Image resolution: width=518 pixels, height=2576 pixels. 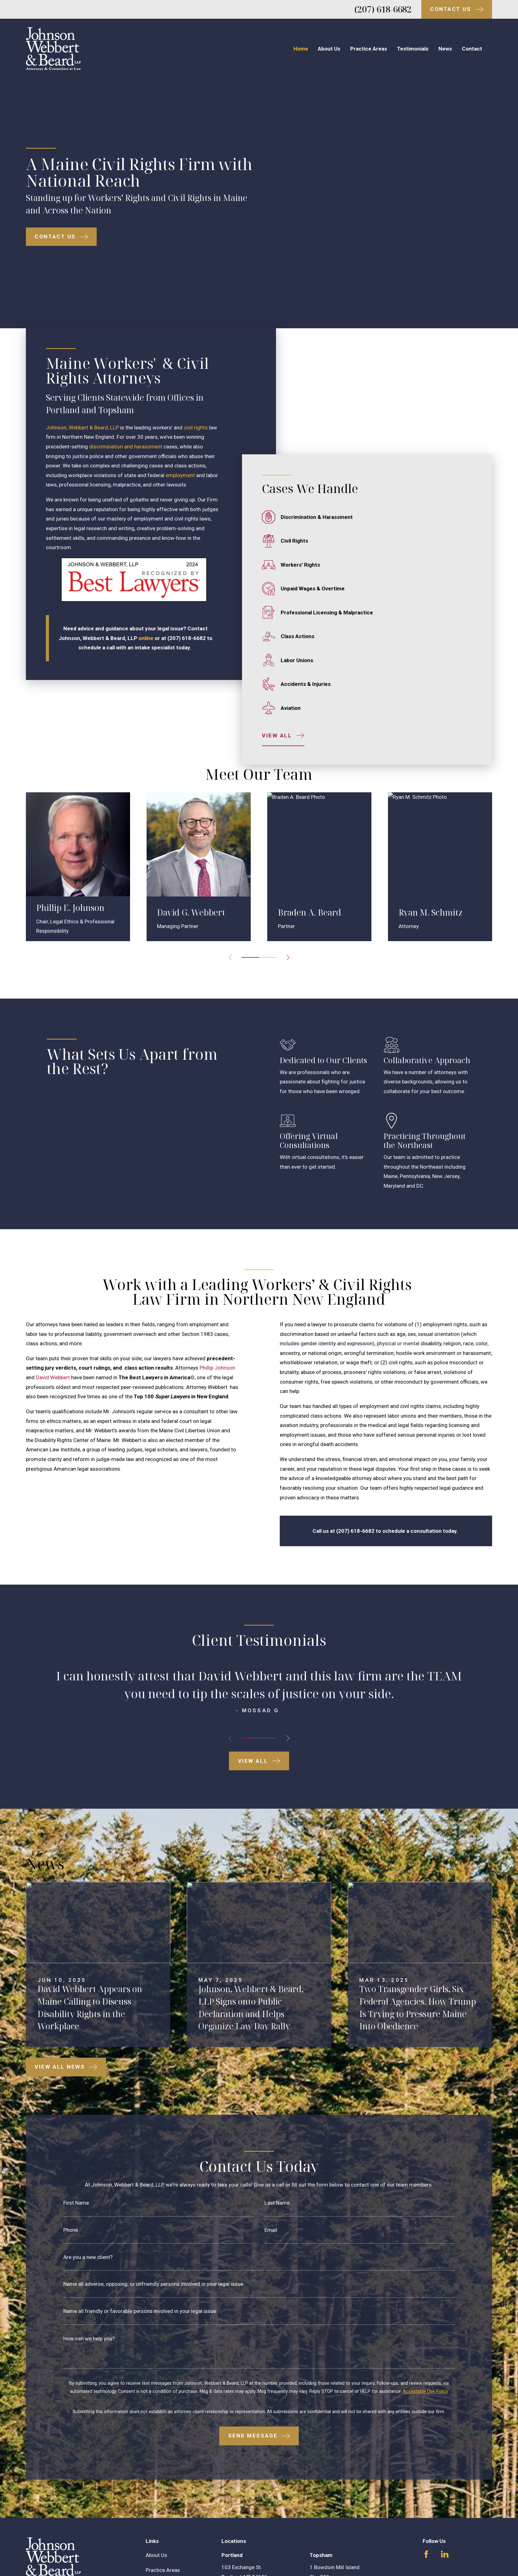 I want to click on (207) 618-6682, so click(x=383, y=9).